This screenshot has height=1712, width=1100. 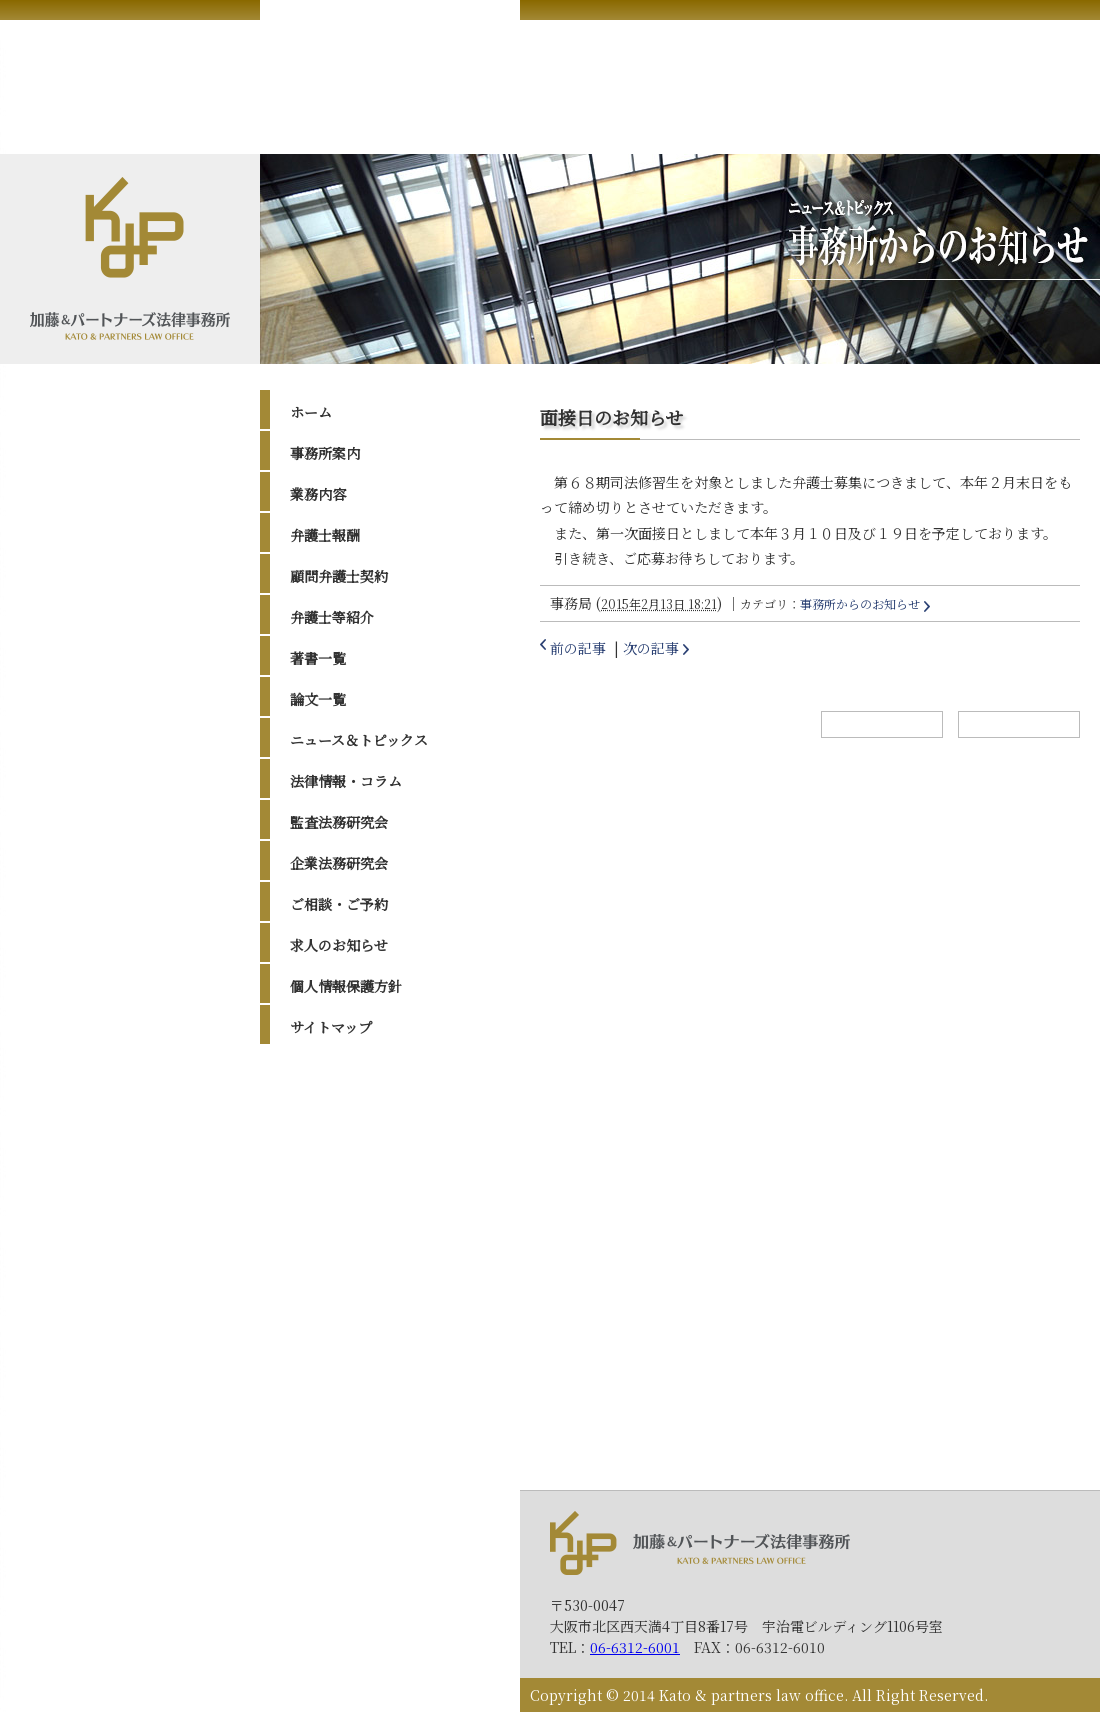 I want to click on 2025年, so click(x=333, y=1111).